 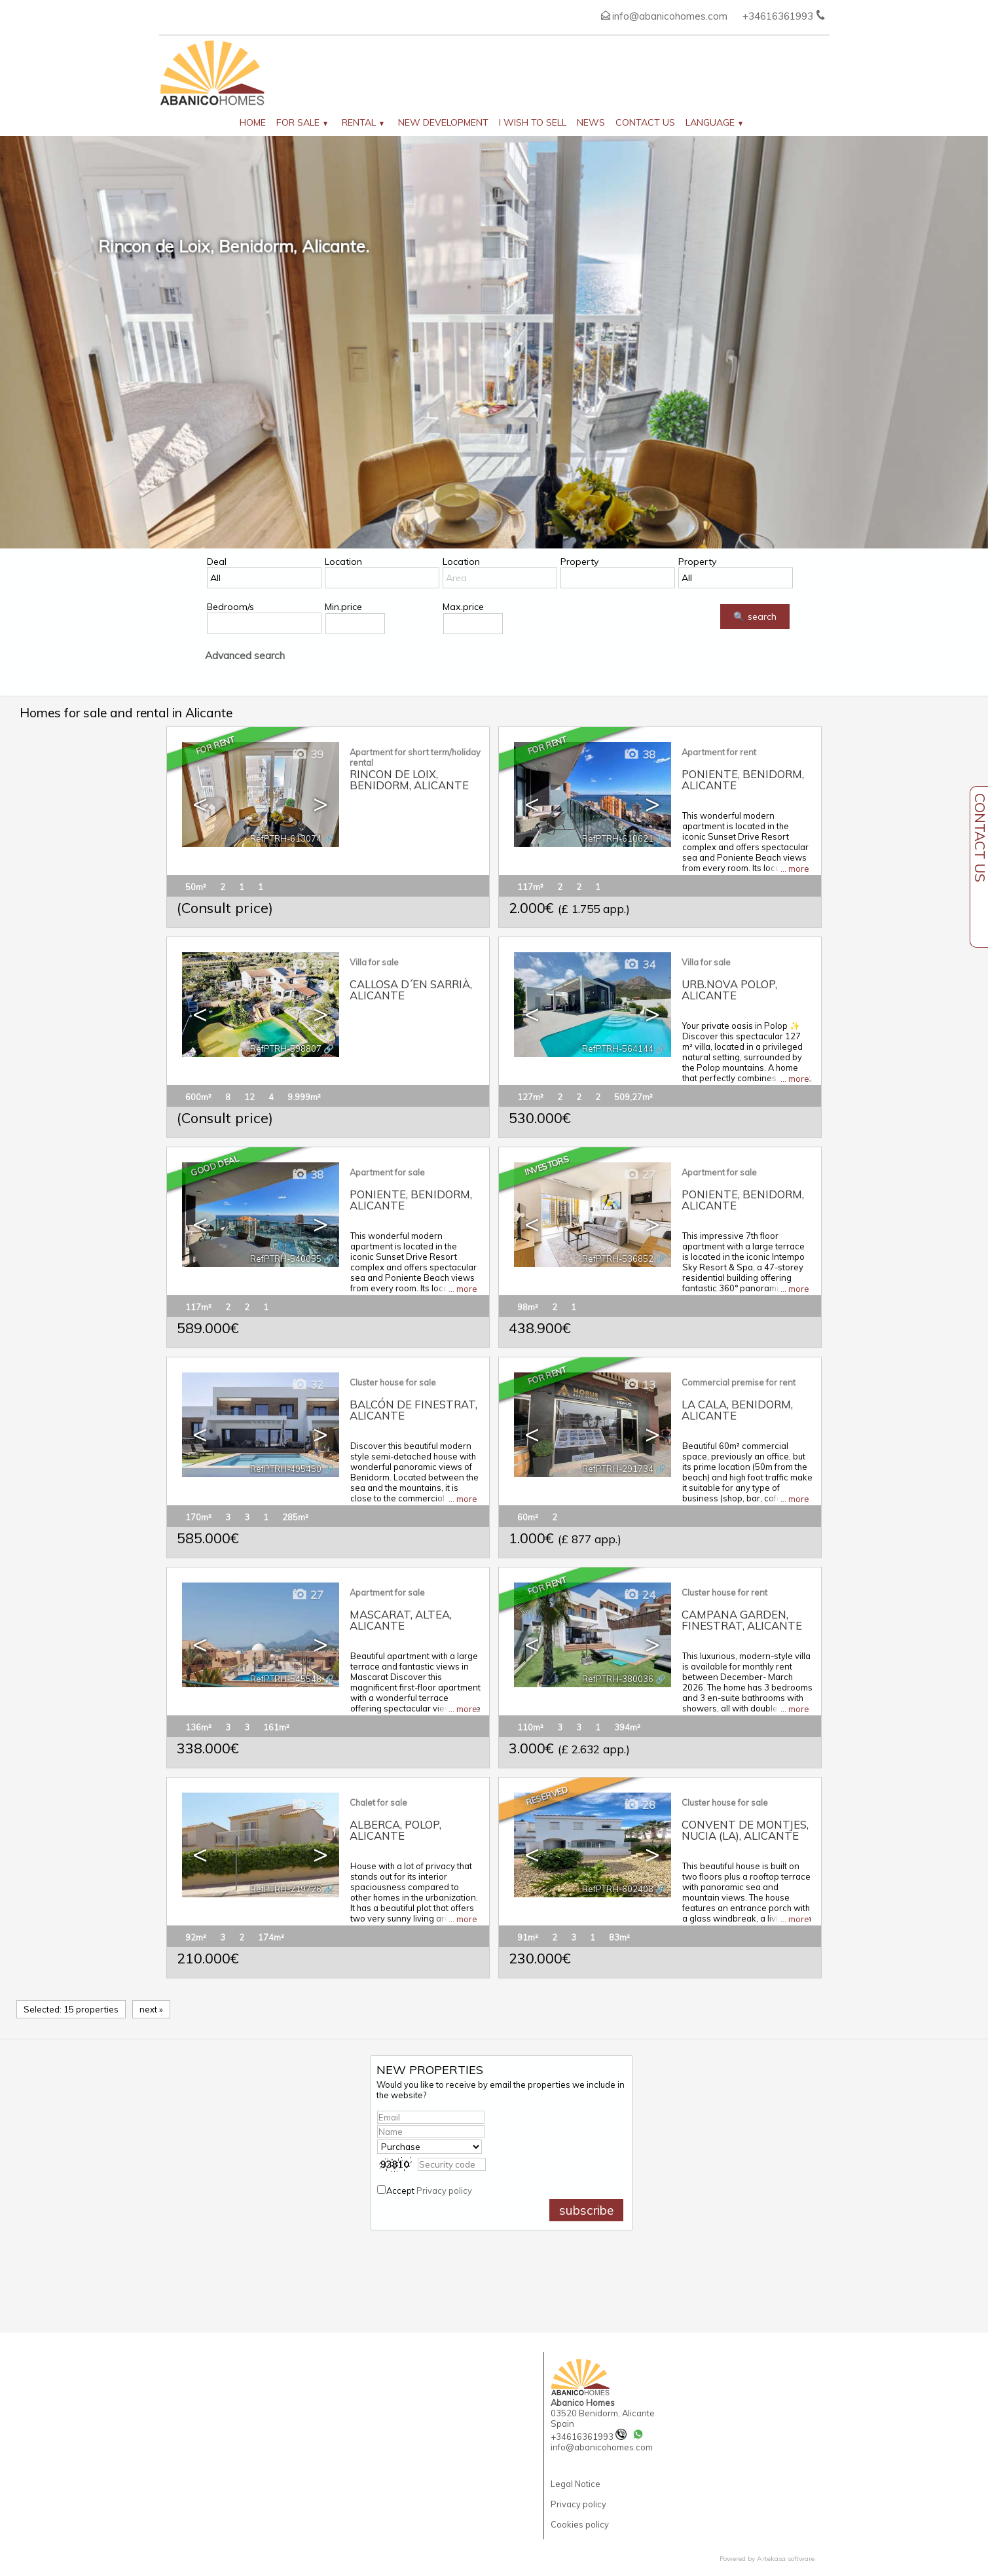 I want to click on Home, so click(x=253, y=122).